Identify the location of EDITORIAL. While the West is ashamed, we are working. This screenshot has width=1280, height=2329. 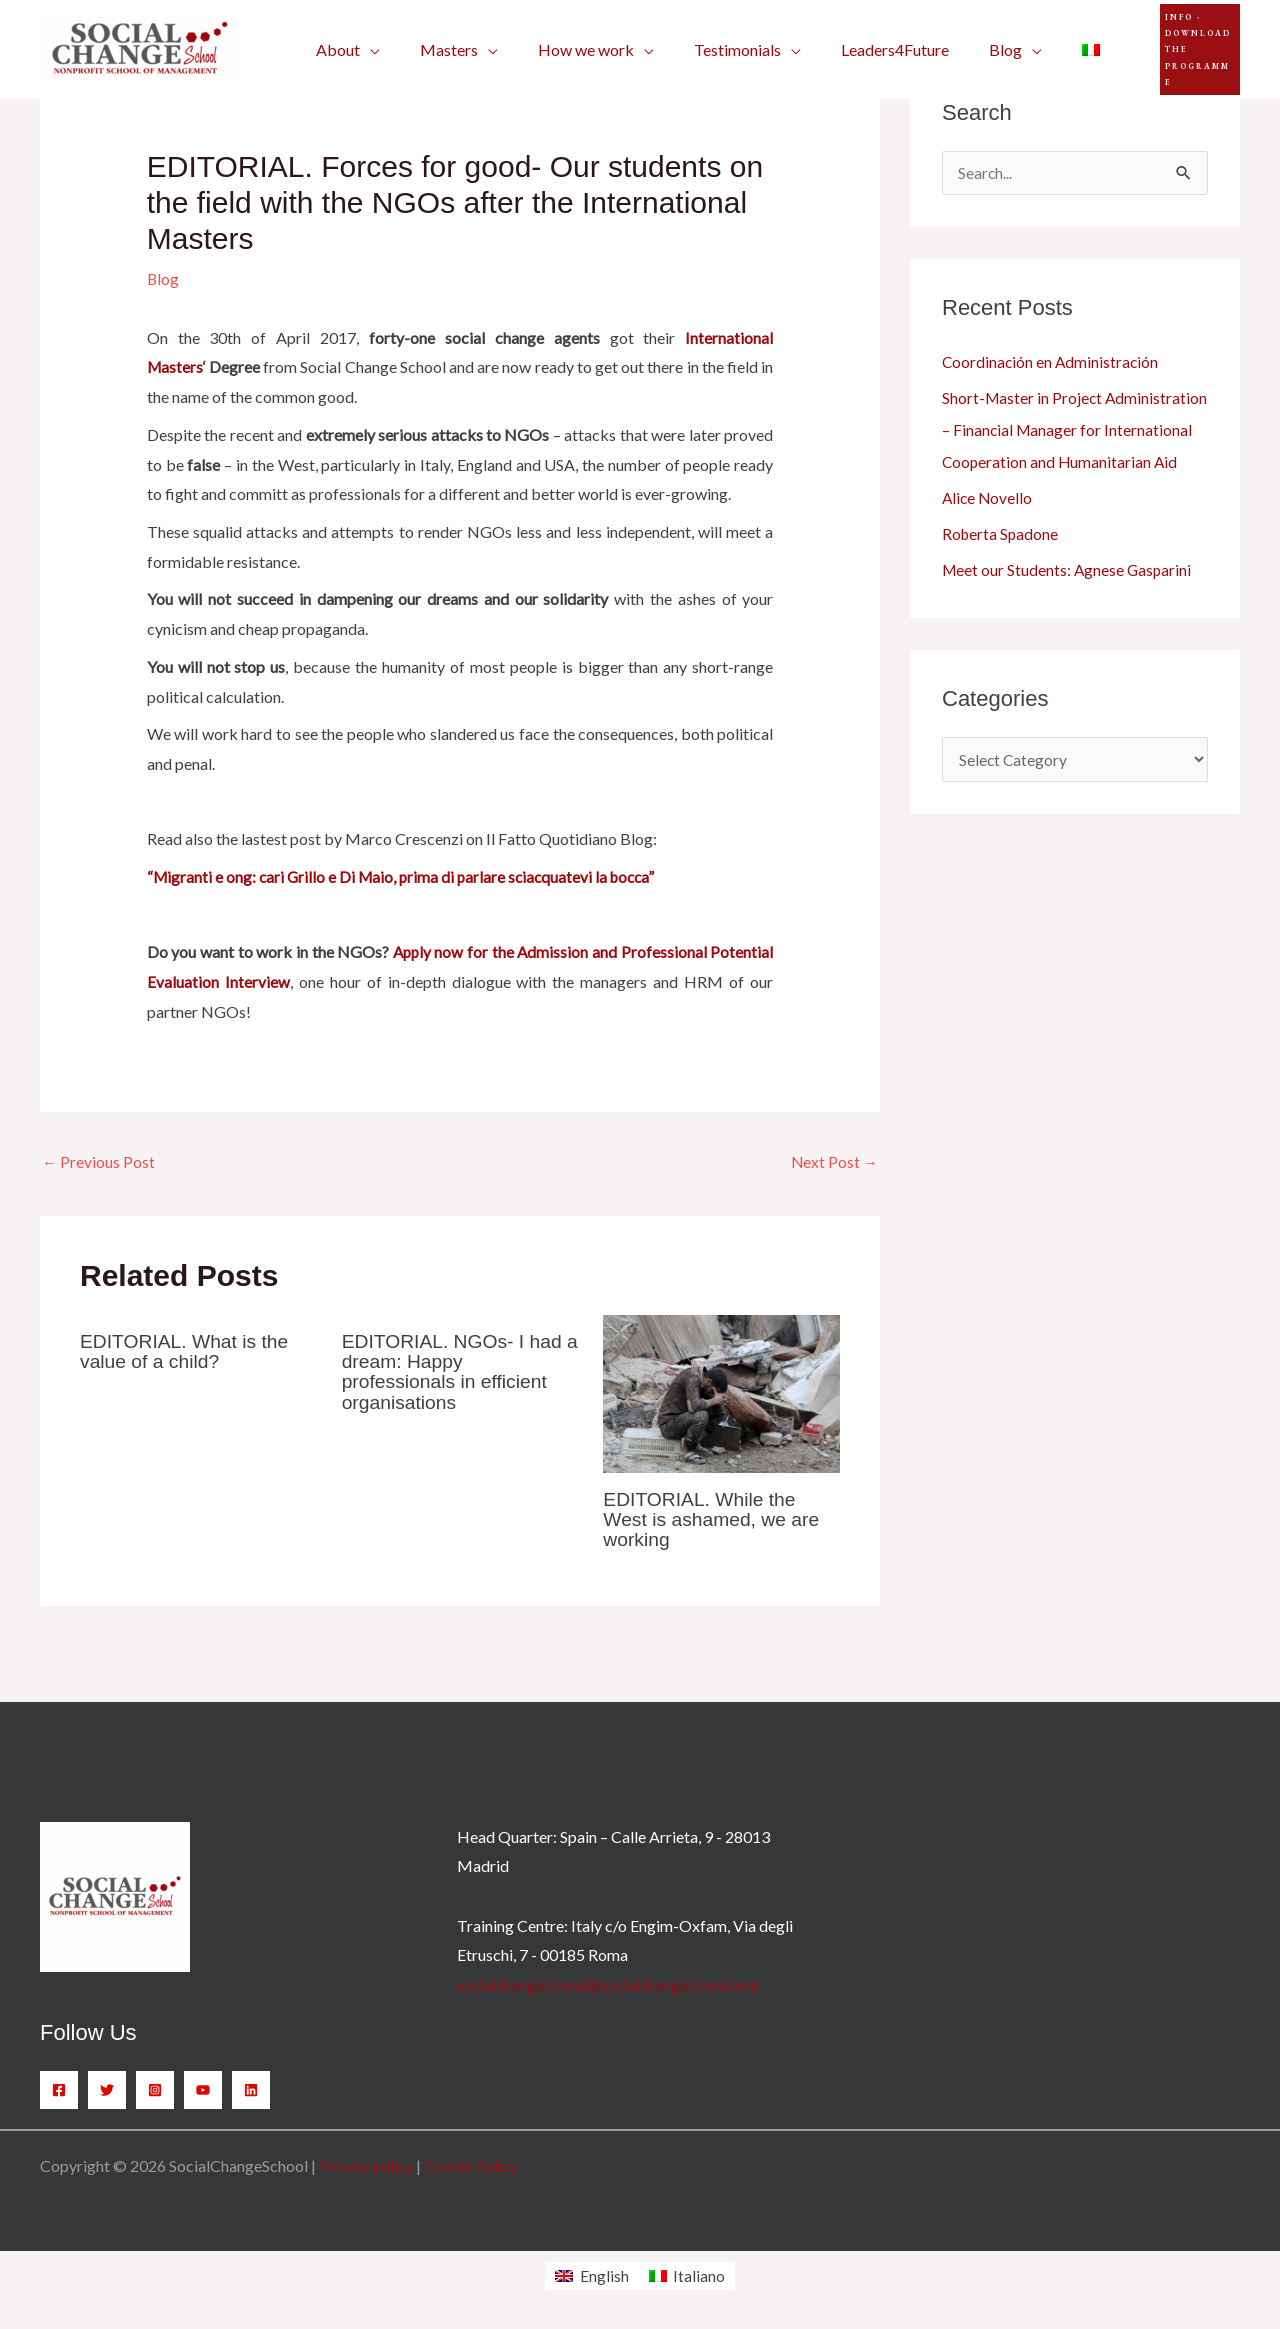
(715, 1520).